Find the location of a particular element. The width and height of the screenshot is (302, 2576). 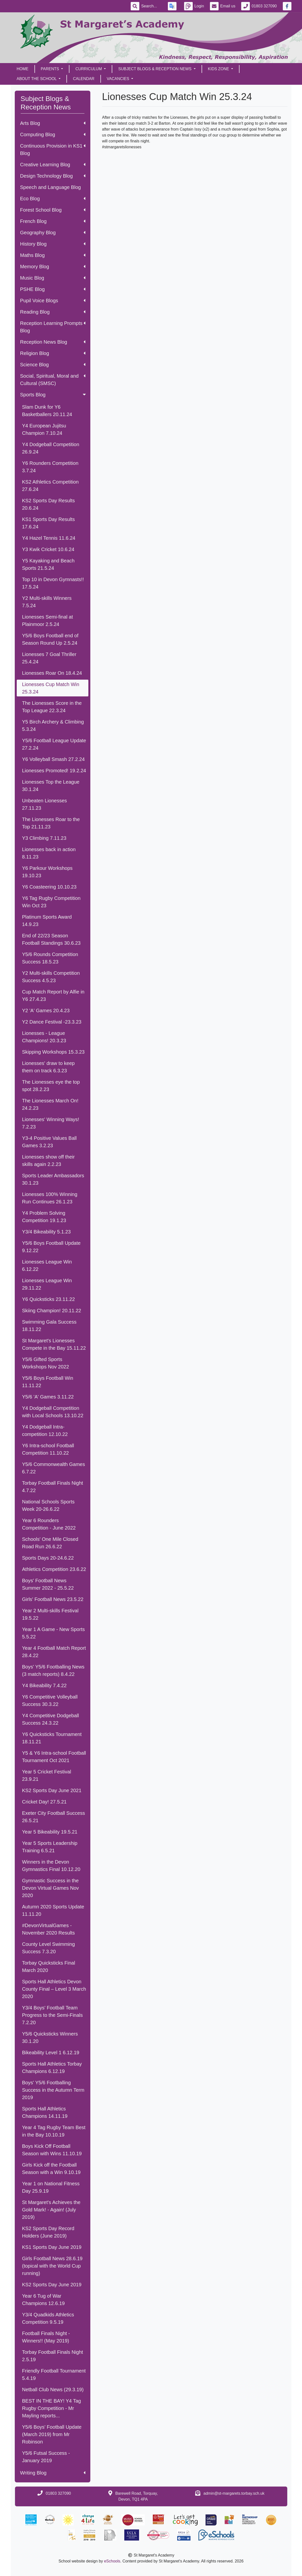

eSchools is located at coordinates (112, 2561).